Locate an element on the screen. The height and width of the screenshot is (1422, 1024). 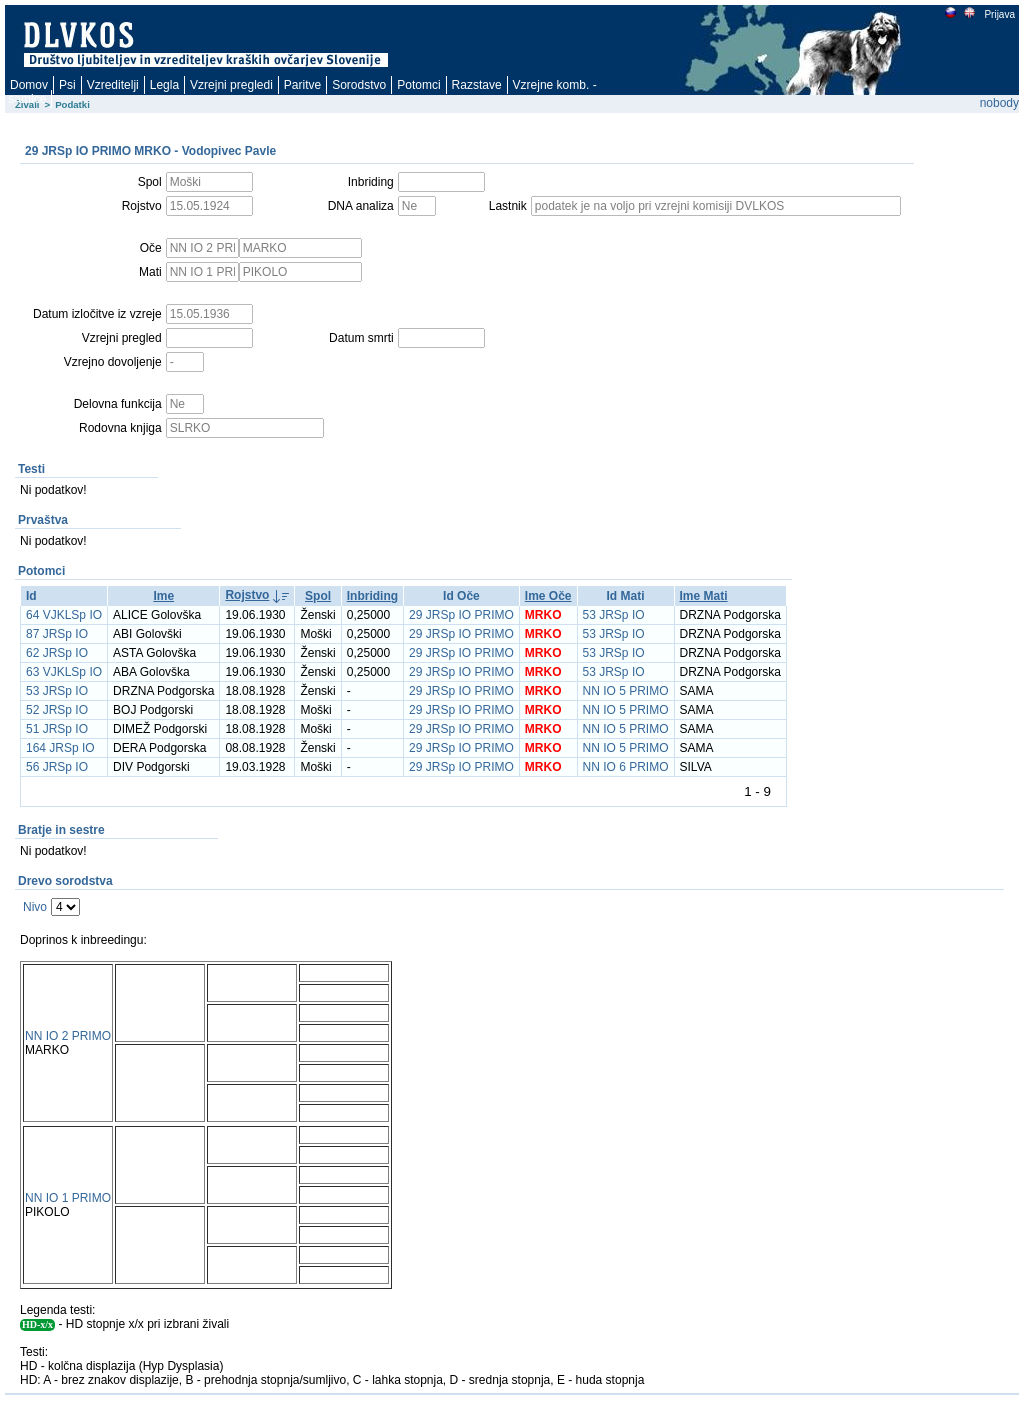
Psi is located at coordinates (67, 85).